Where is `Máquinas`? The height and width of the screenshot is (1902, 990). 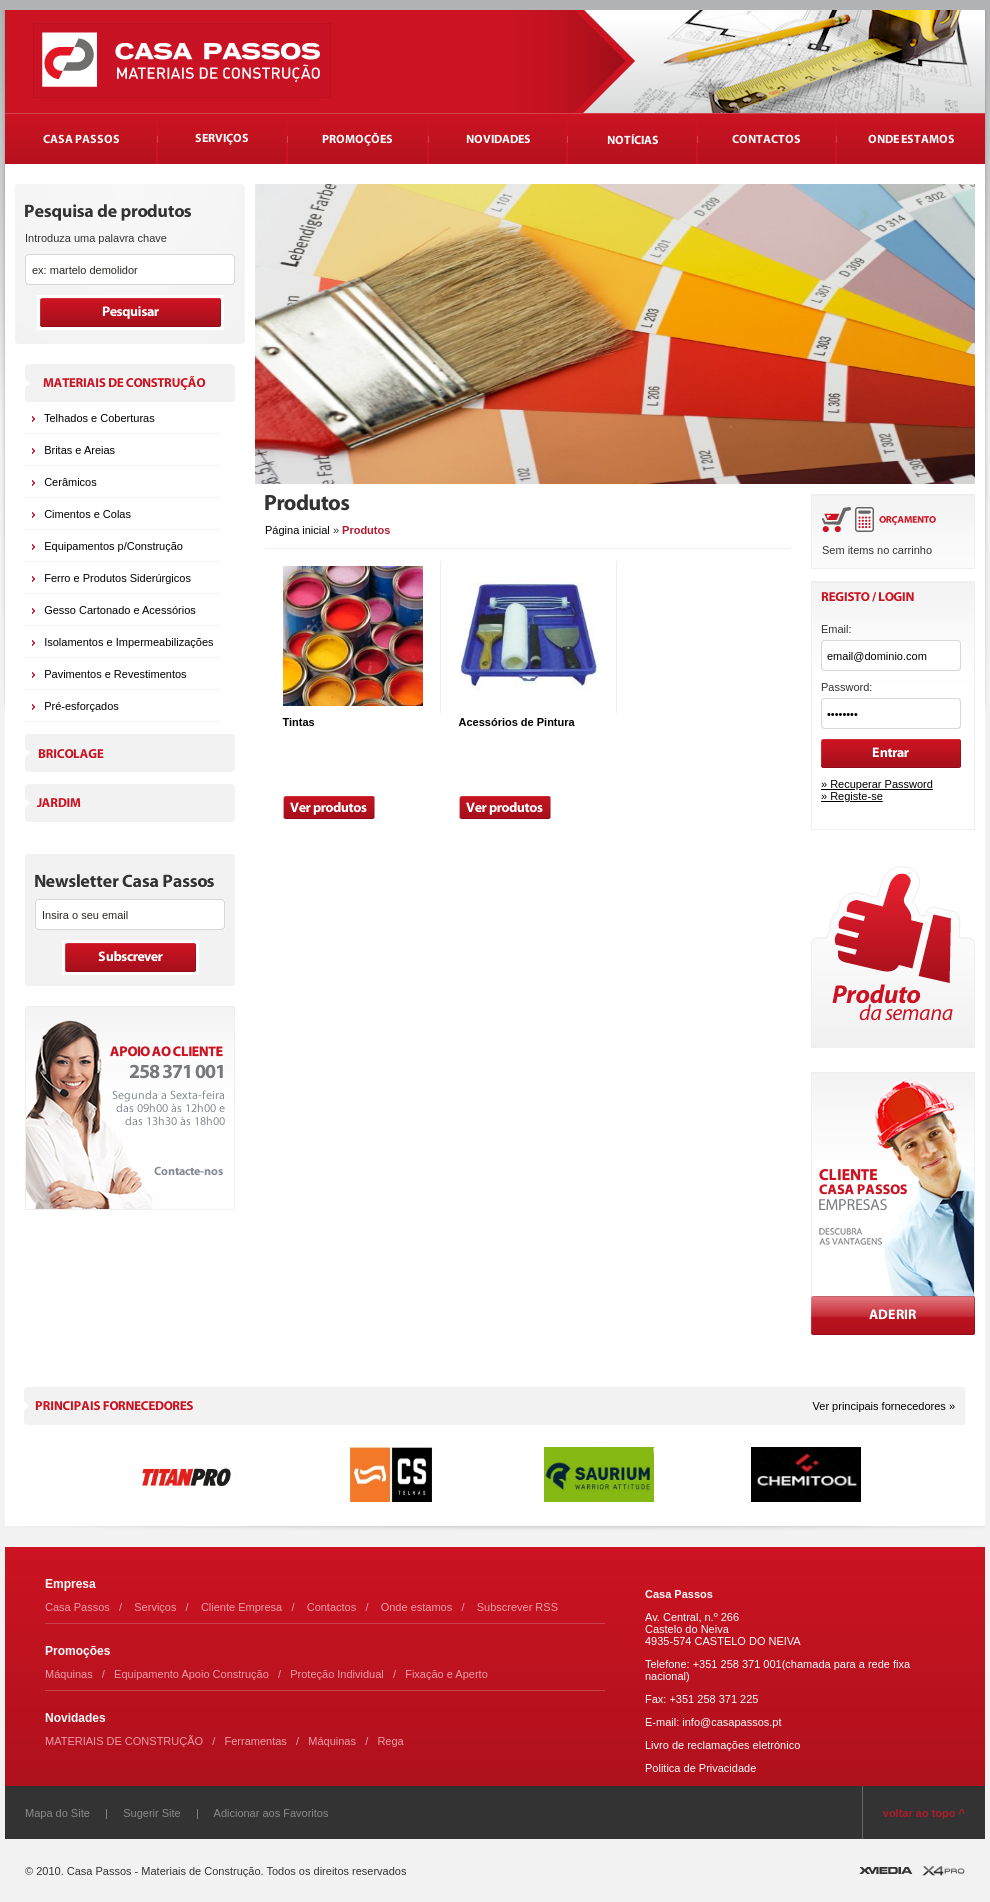
Máquinas is located at coordinates (69, 1674).